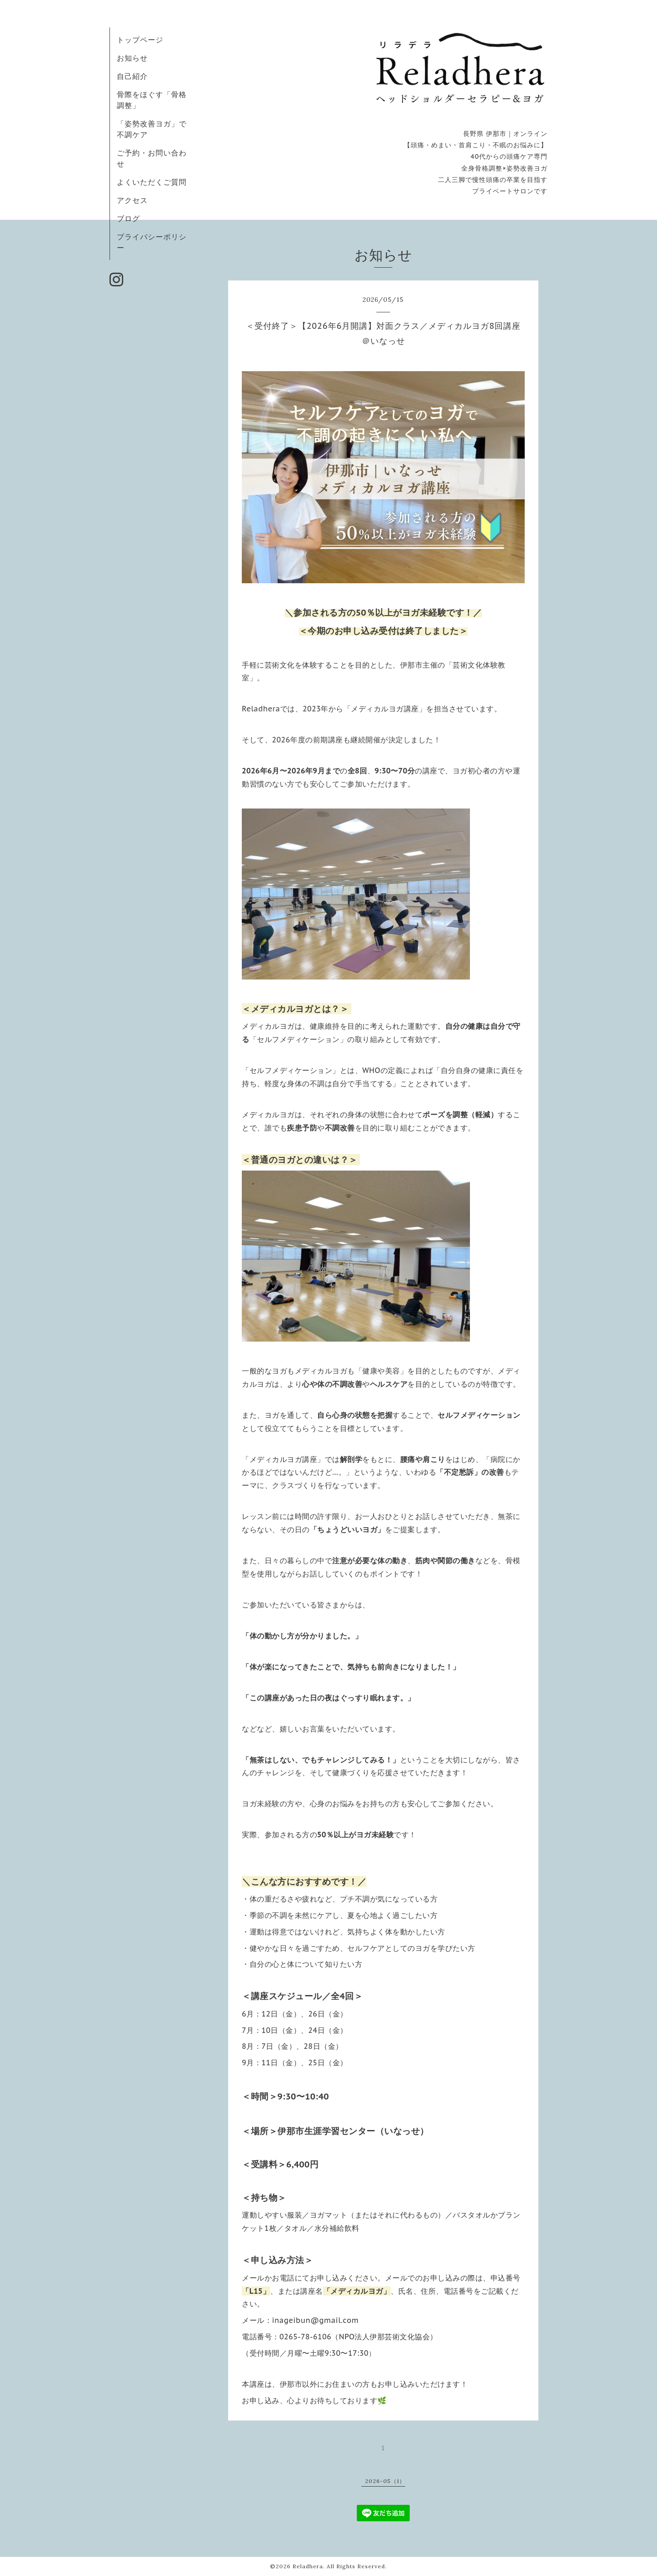  Describe the element at coordinates (307, 2566) in the screenshot. I see `Reladhera` at that location.